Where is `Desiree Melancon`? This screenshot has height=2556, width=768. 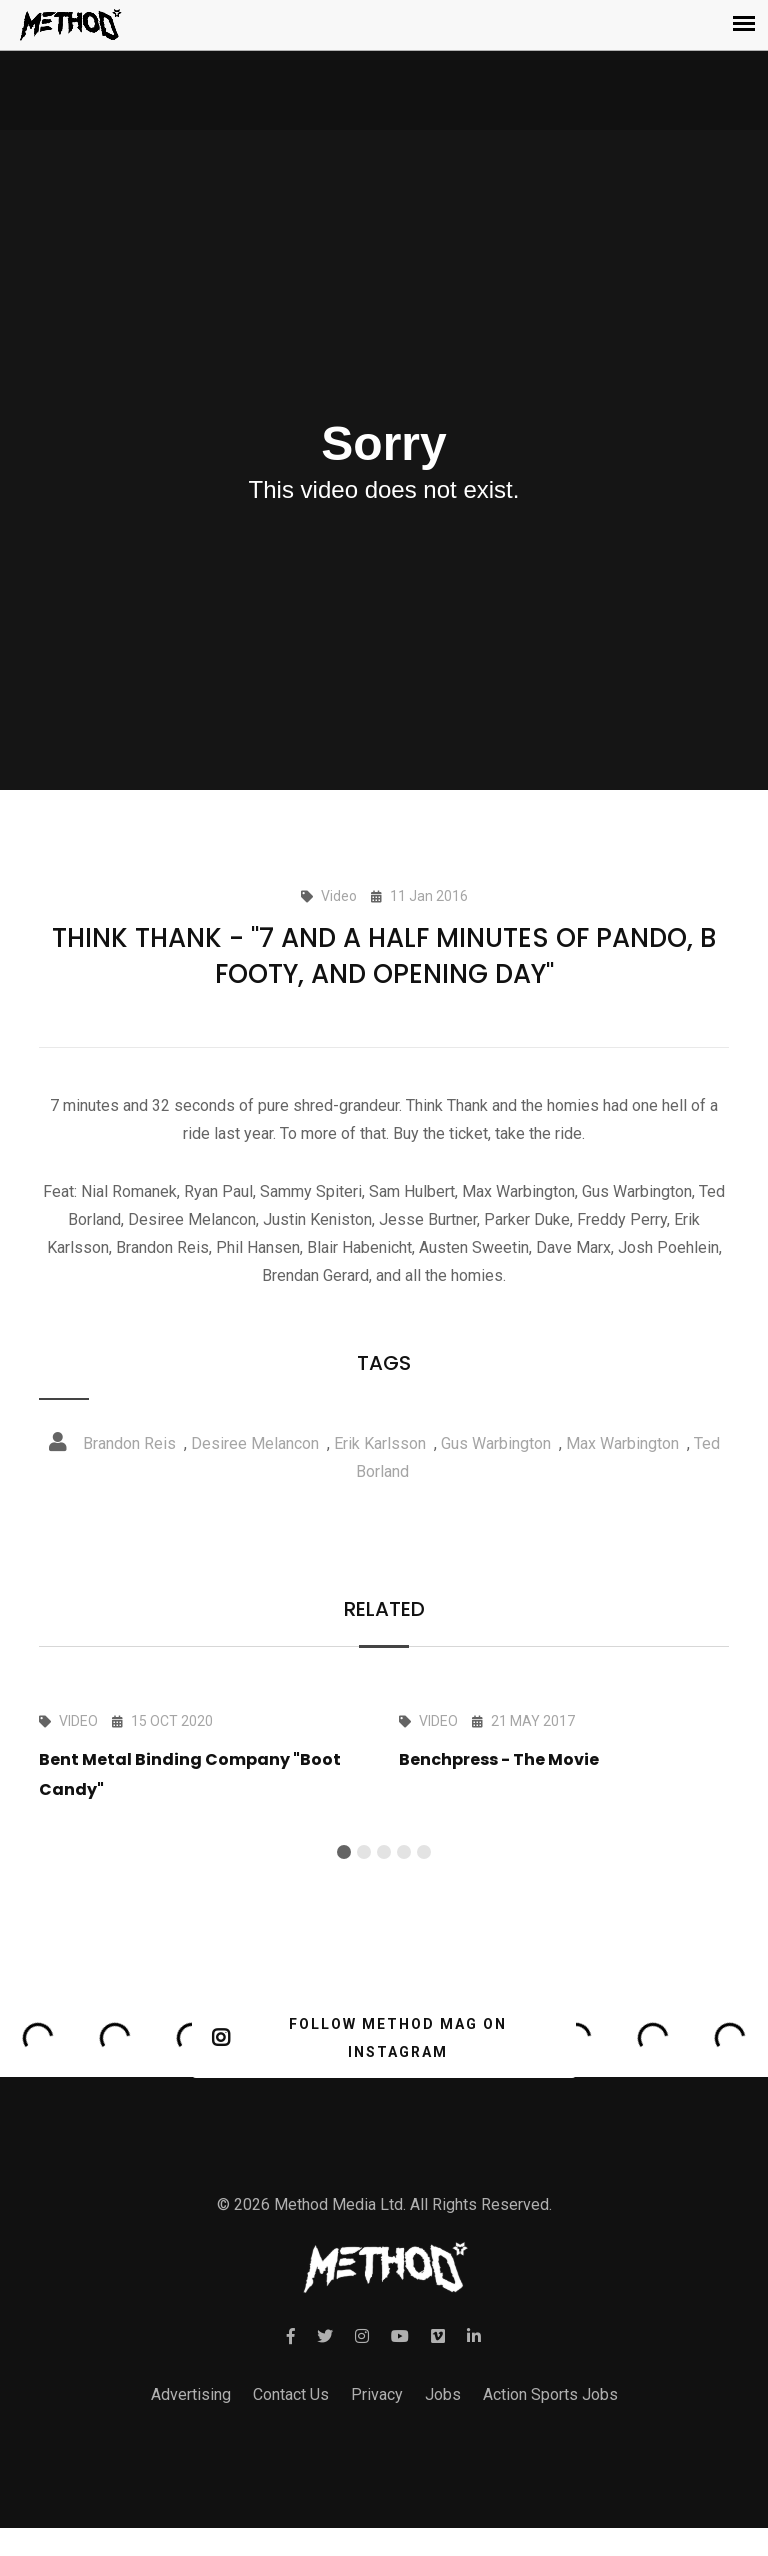
Desiree Melancon is located at coordinates (255, 1443).